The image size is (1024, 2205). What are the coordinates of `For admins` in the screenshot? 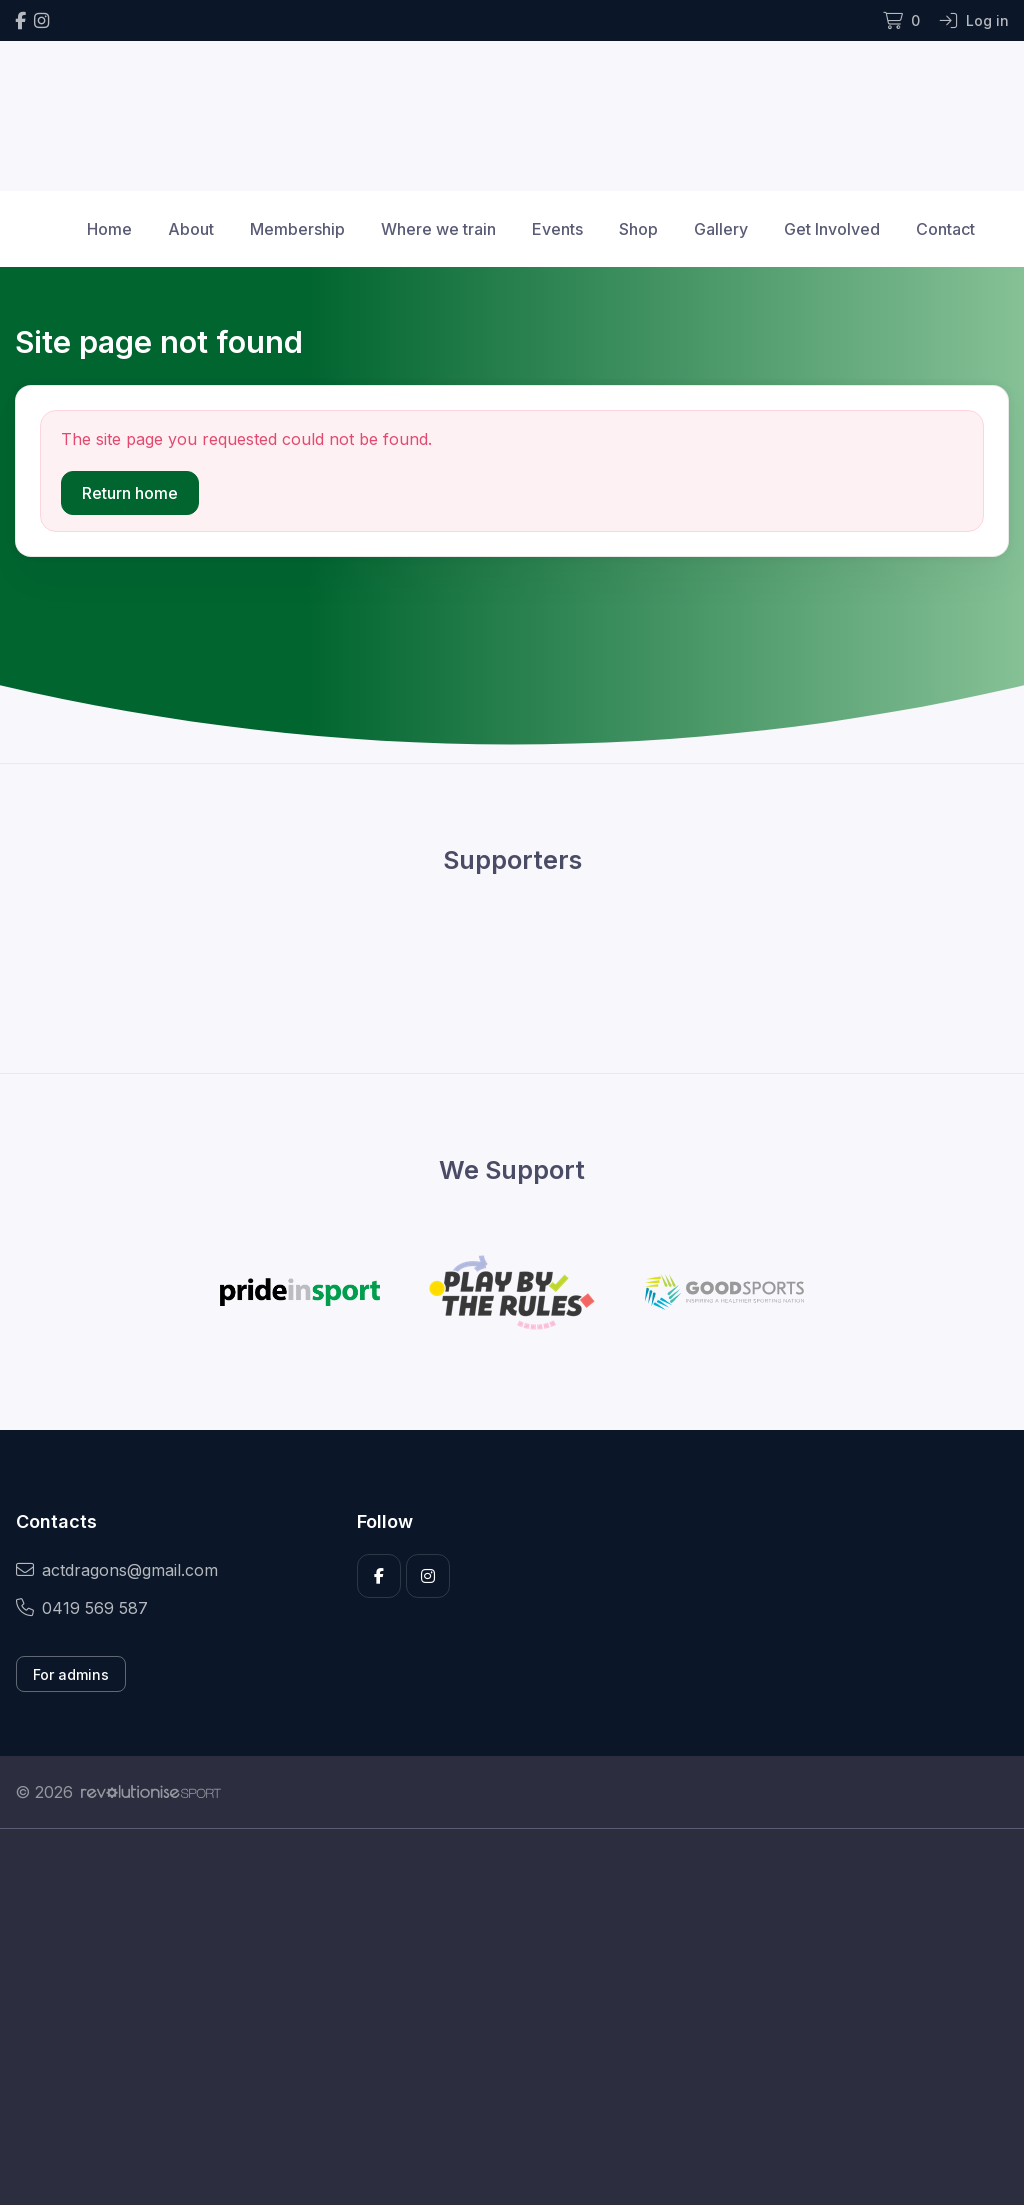 It's located at (71, 1674).